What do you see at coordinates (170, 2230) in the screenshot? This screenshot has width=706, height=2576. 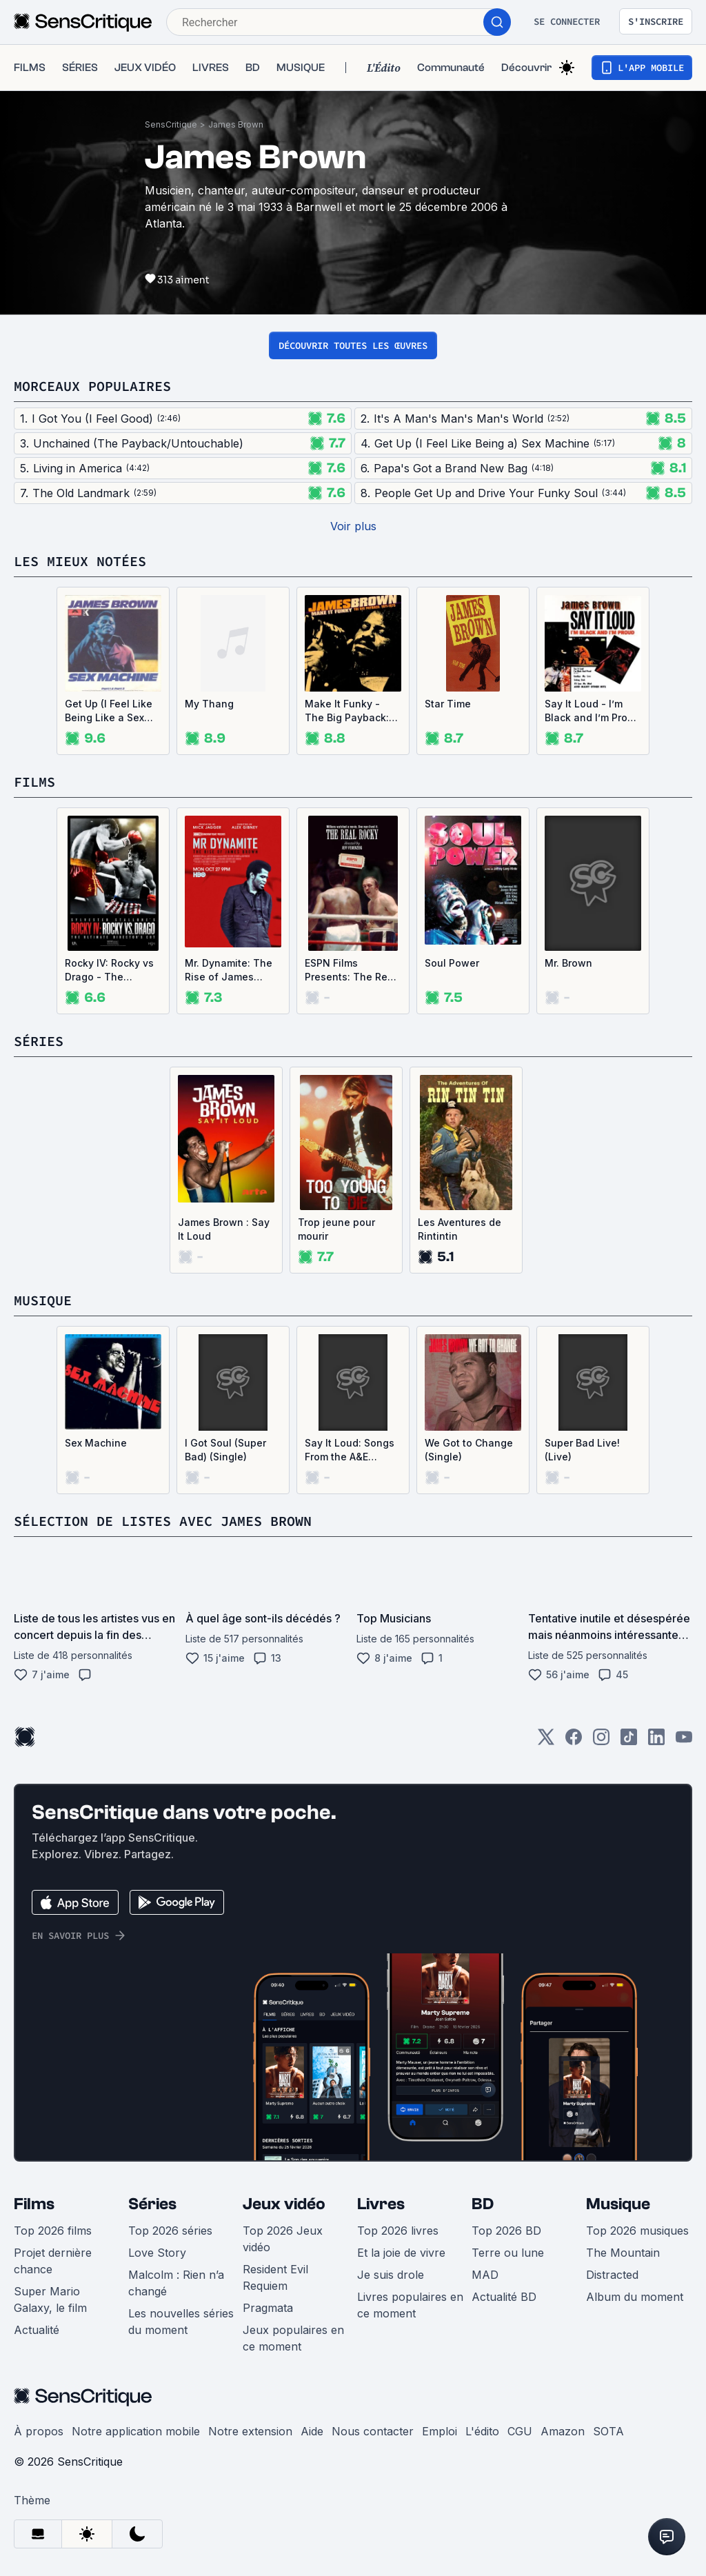 I see `Top 2026 séries` at bounding box center [170, 2230].